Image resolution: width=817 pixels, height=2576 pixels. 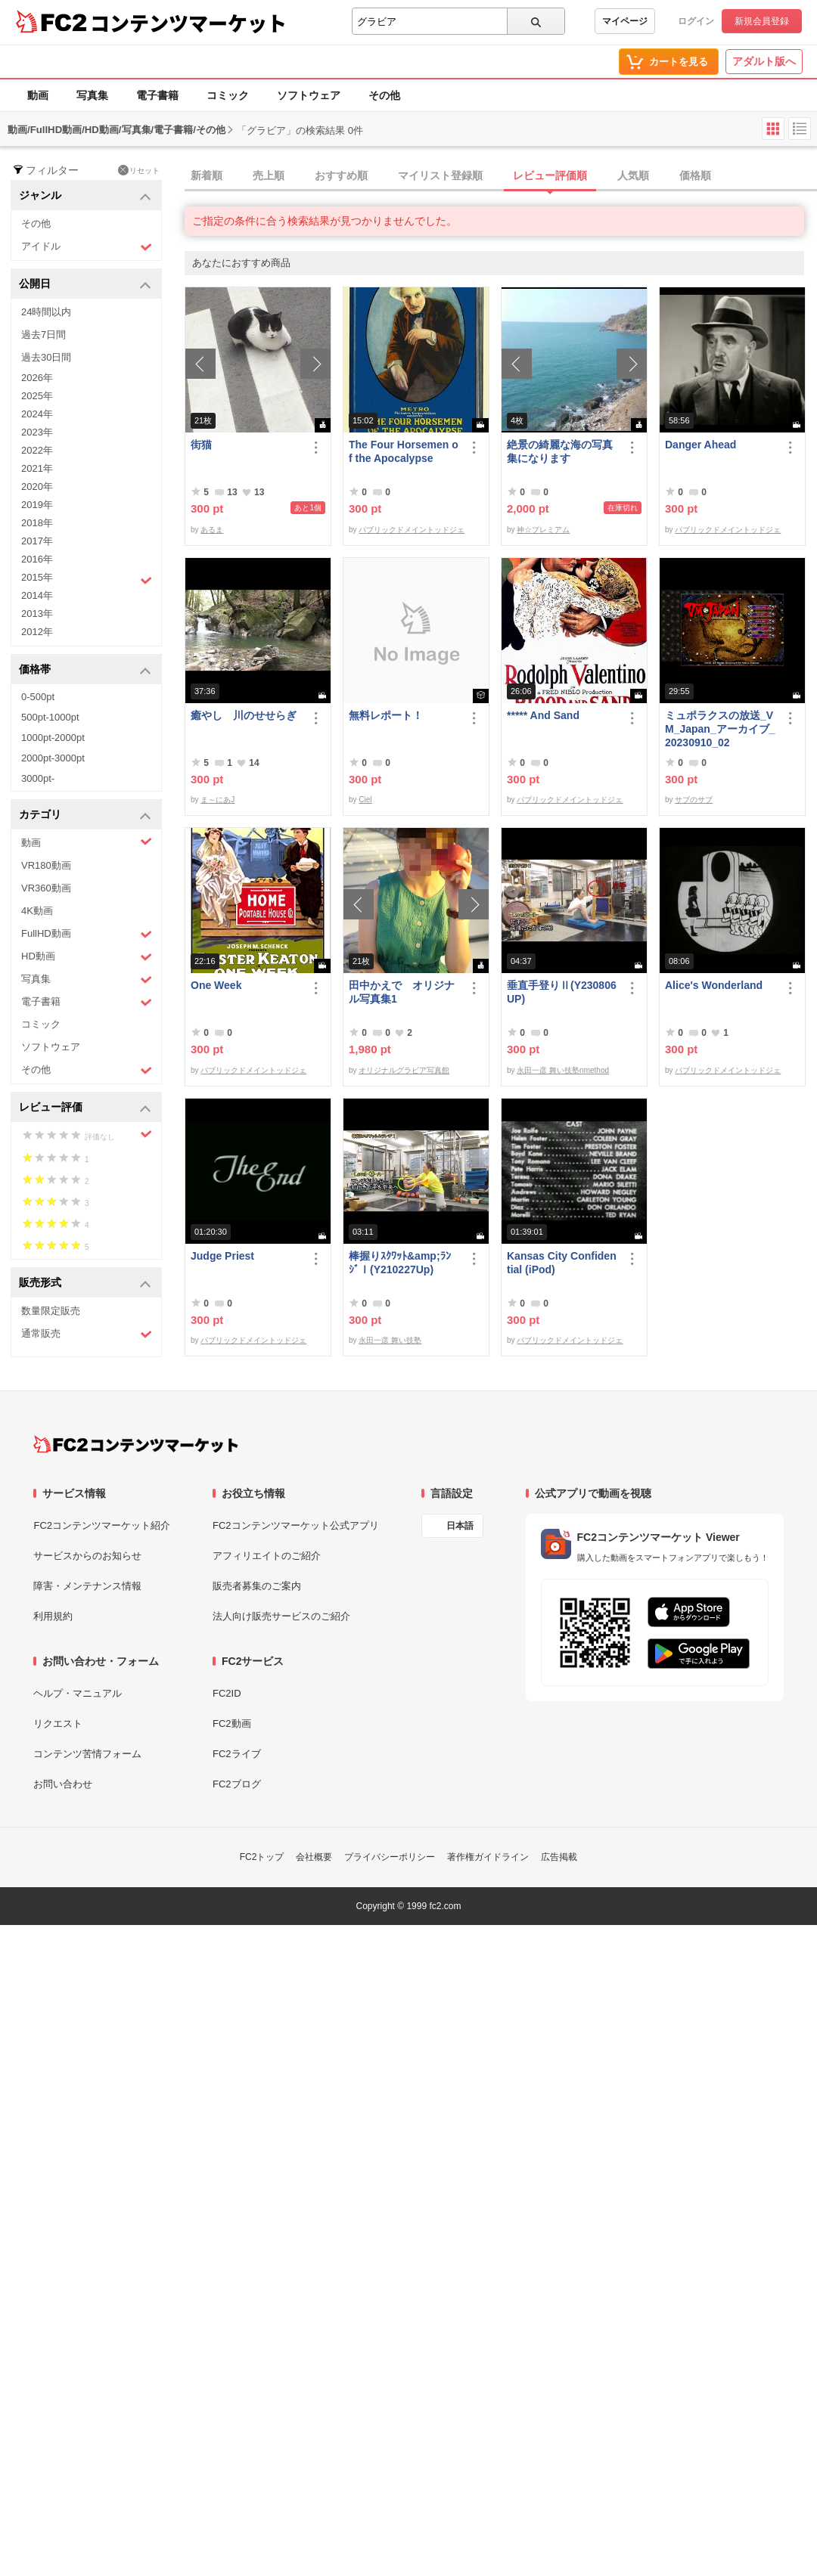 What do you see at coordinates (762, 21) in the screenshot?
I see `新規会員登録` at bounding box center [762, 21].